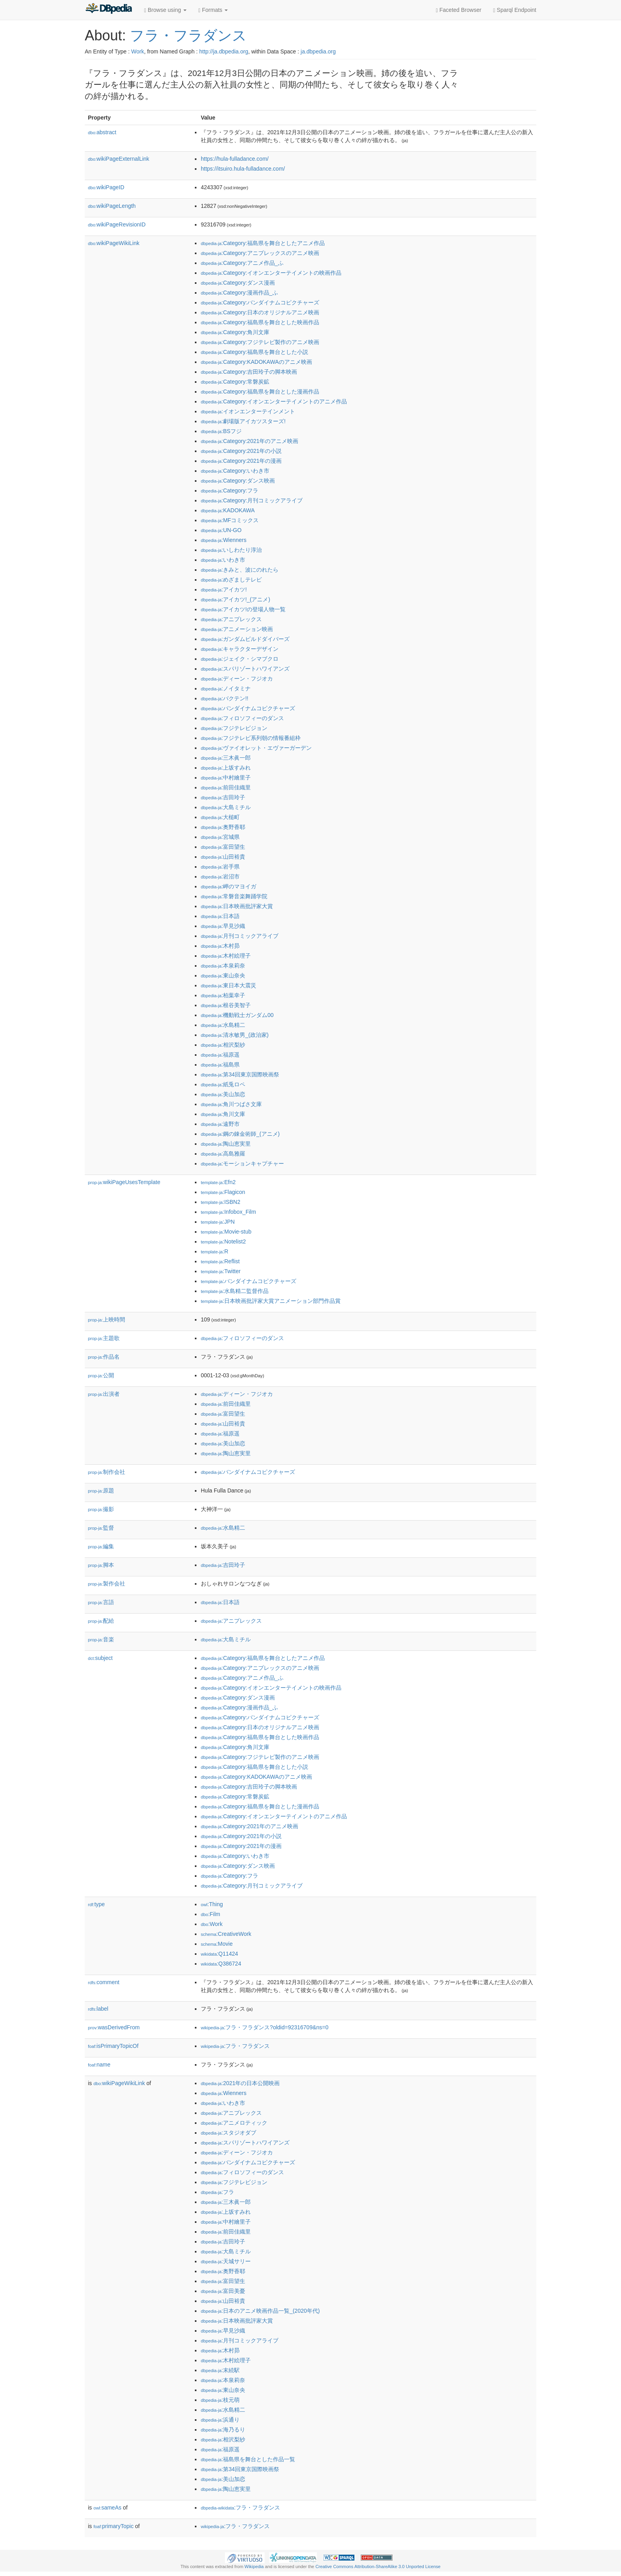  What do you see at coordinates (223, 965) in the screenshot?
I see `:本泉莉奈` at bounding box center [223, 965].